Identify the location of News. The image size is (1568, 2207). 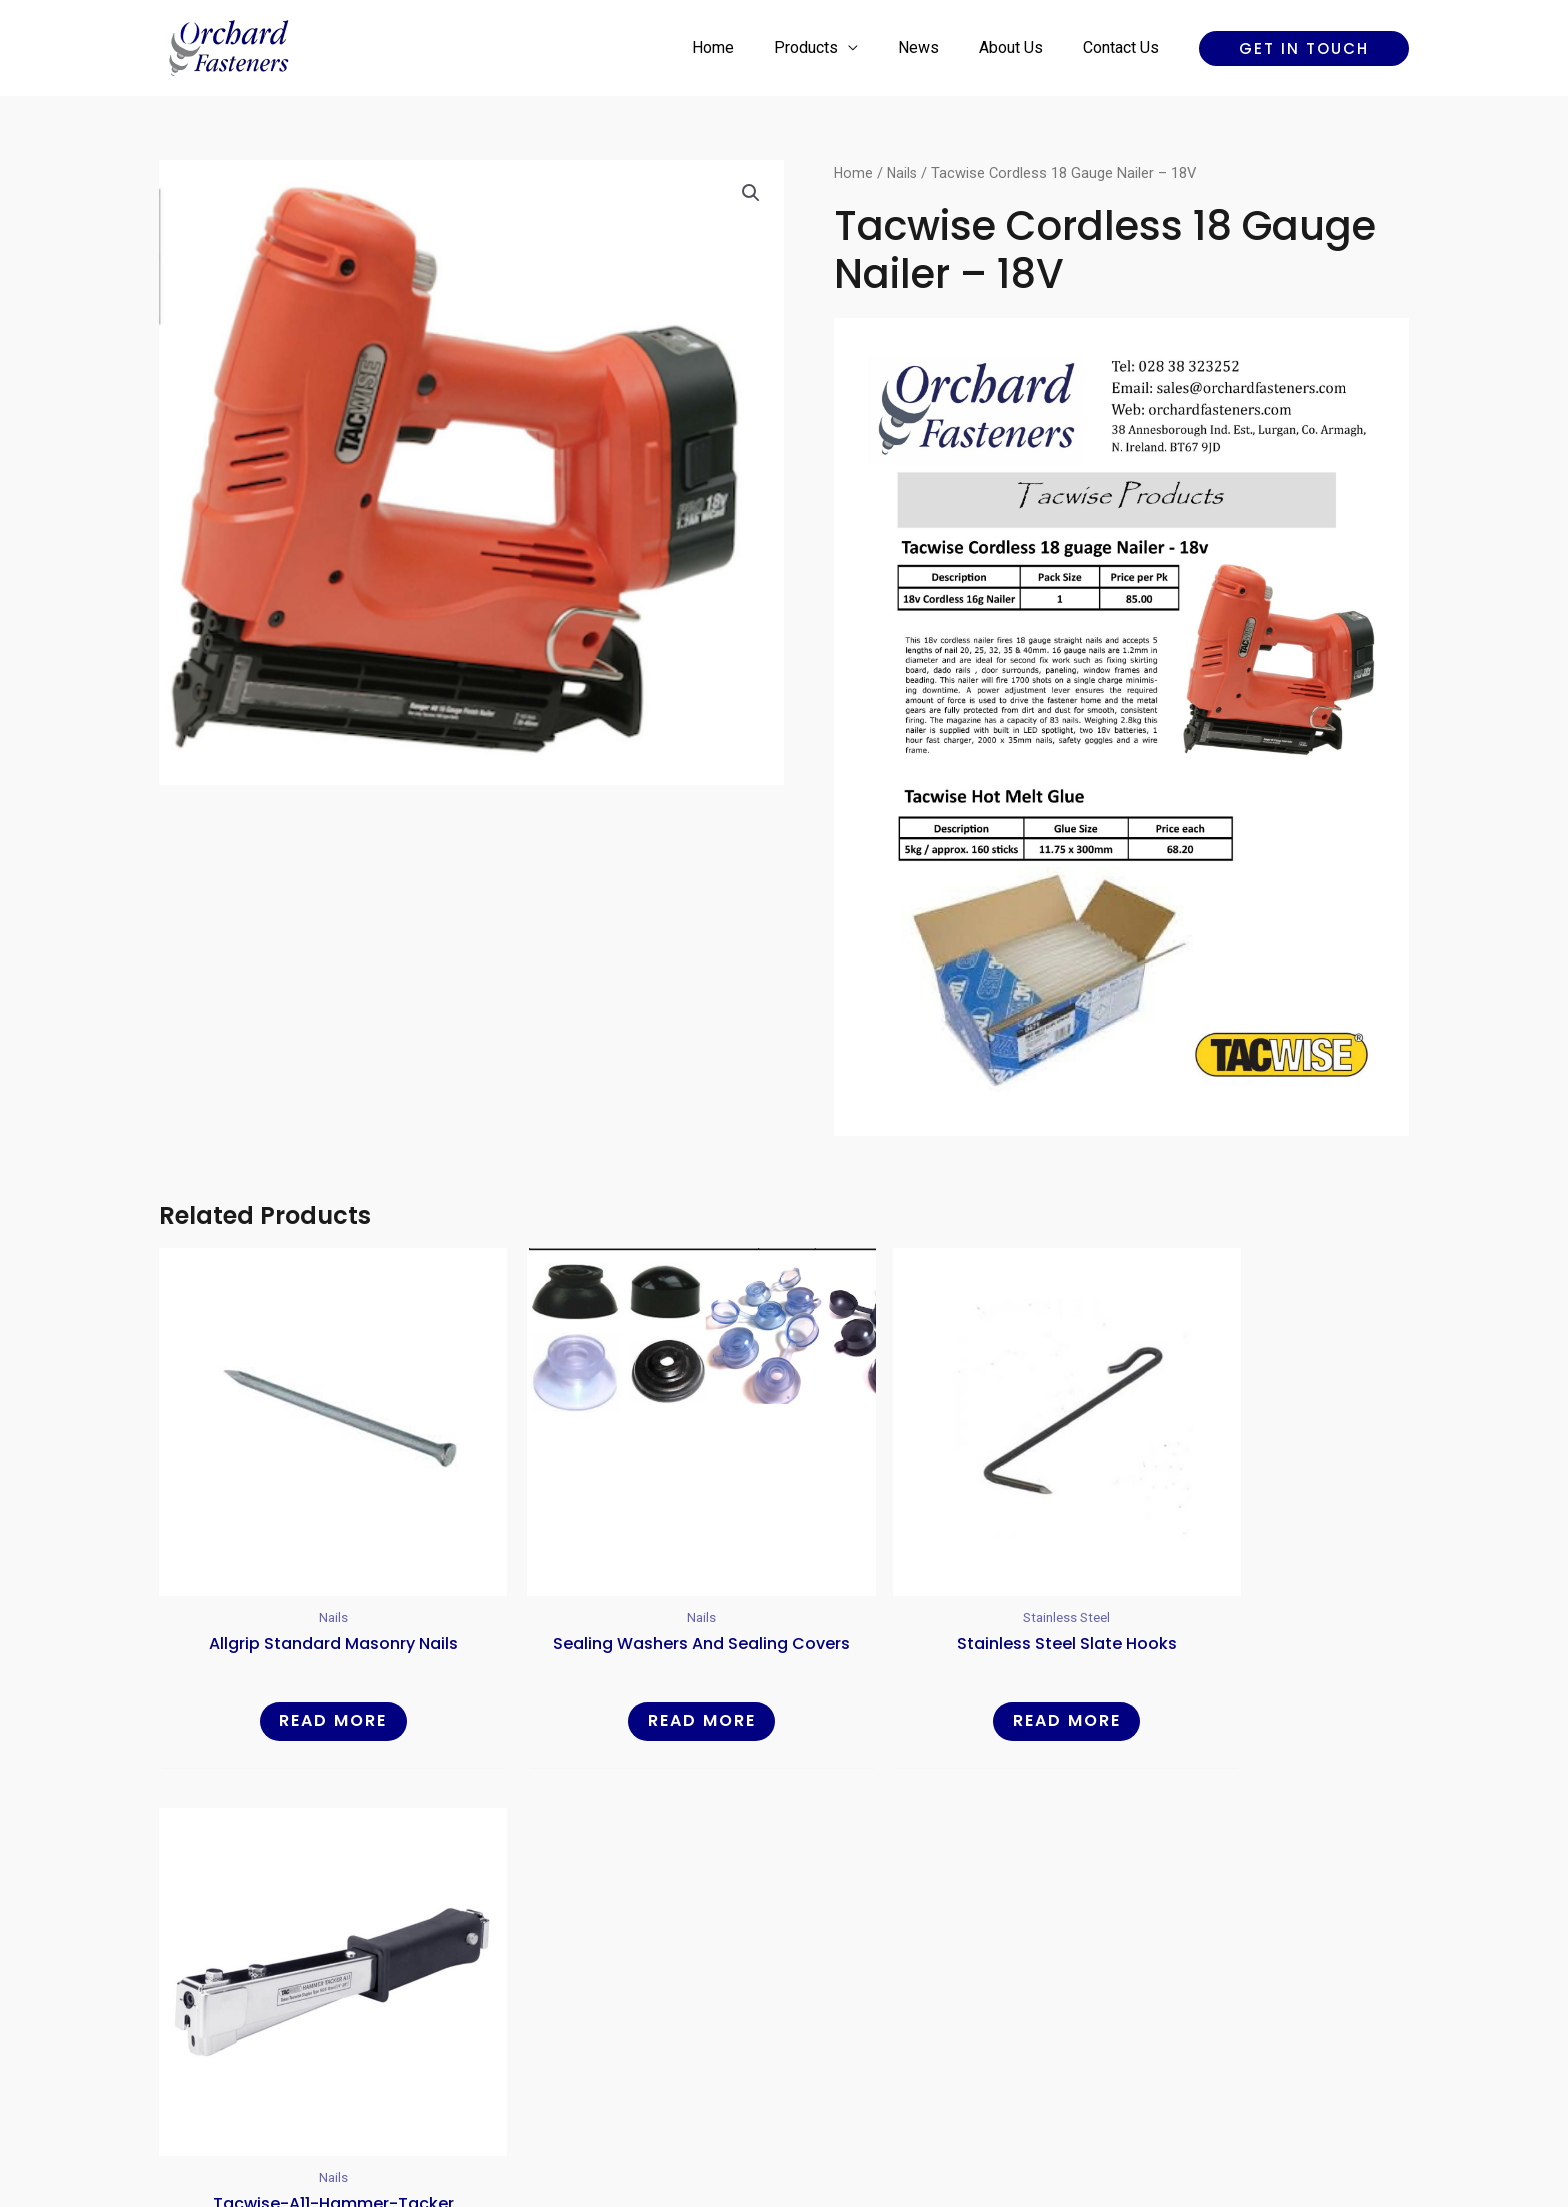
(938, 47).